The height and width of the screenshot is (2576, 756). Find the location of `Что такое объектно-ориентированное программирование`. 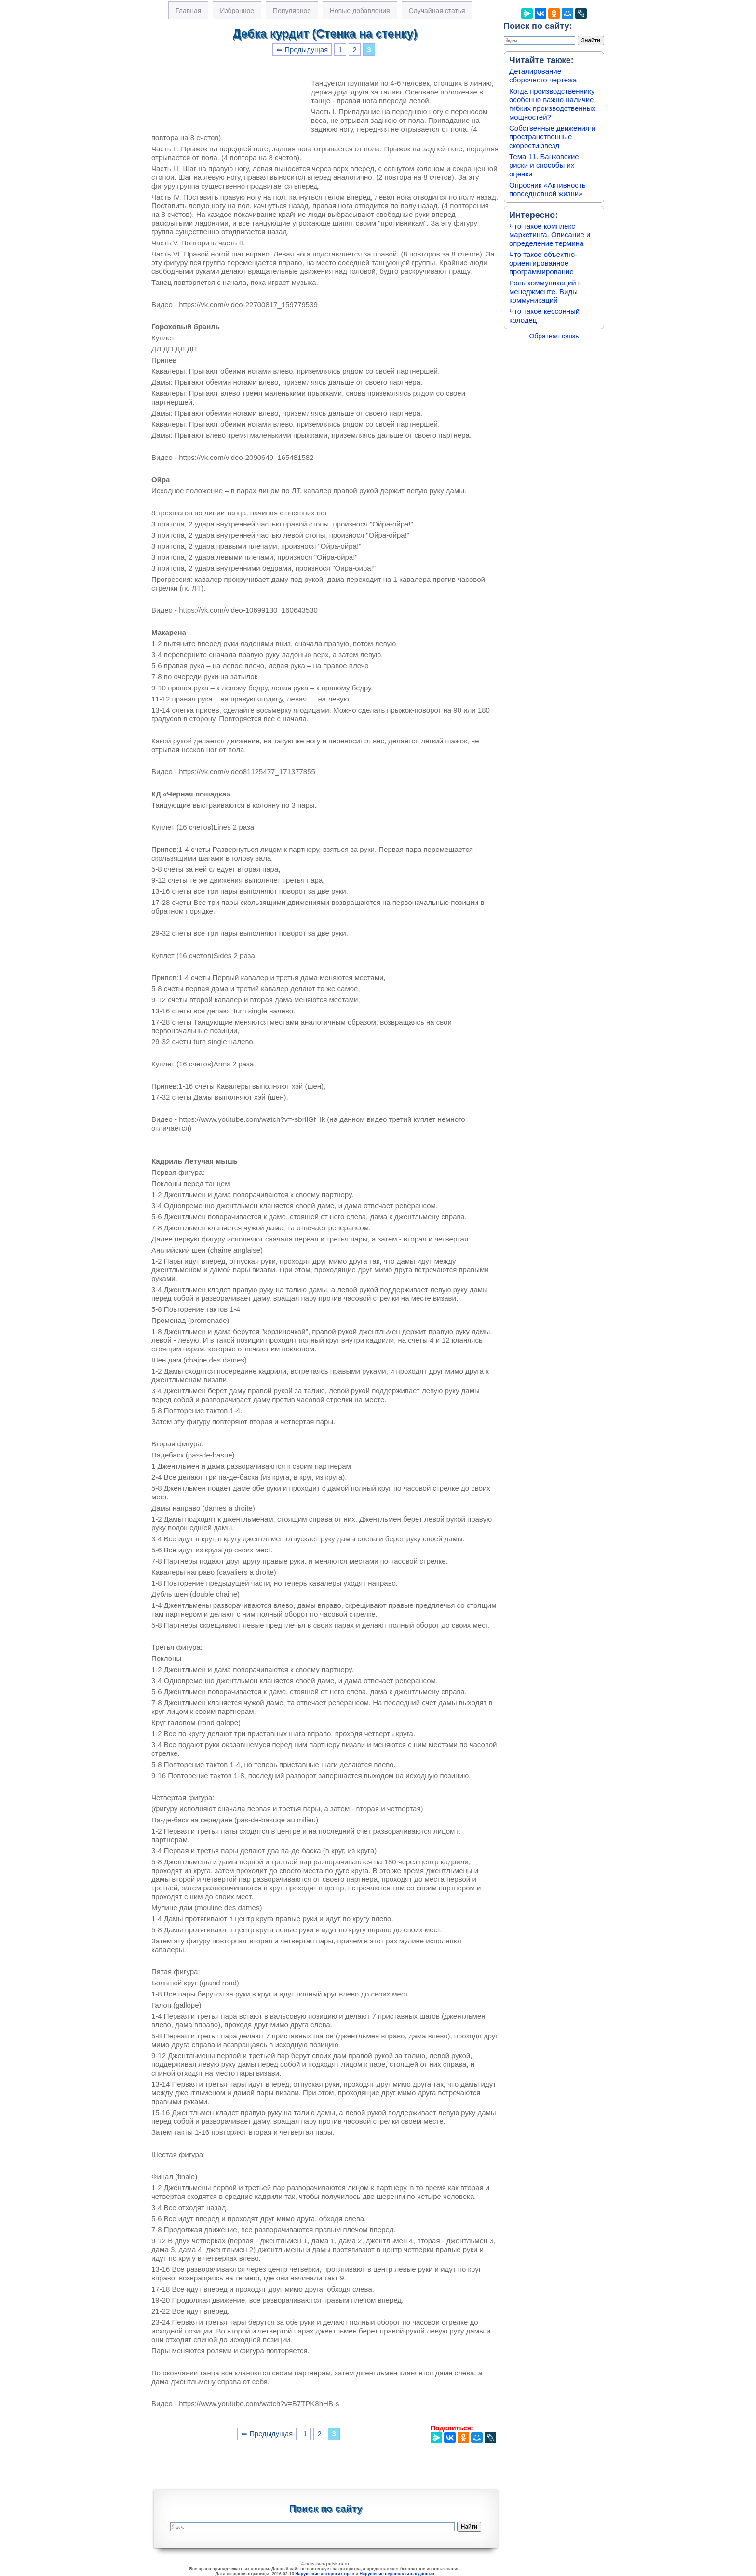

Что такое объектно-ориентированное программирование is located at coordinates (543, 263).